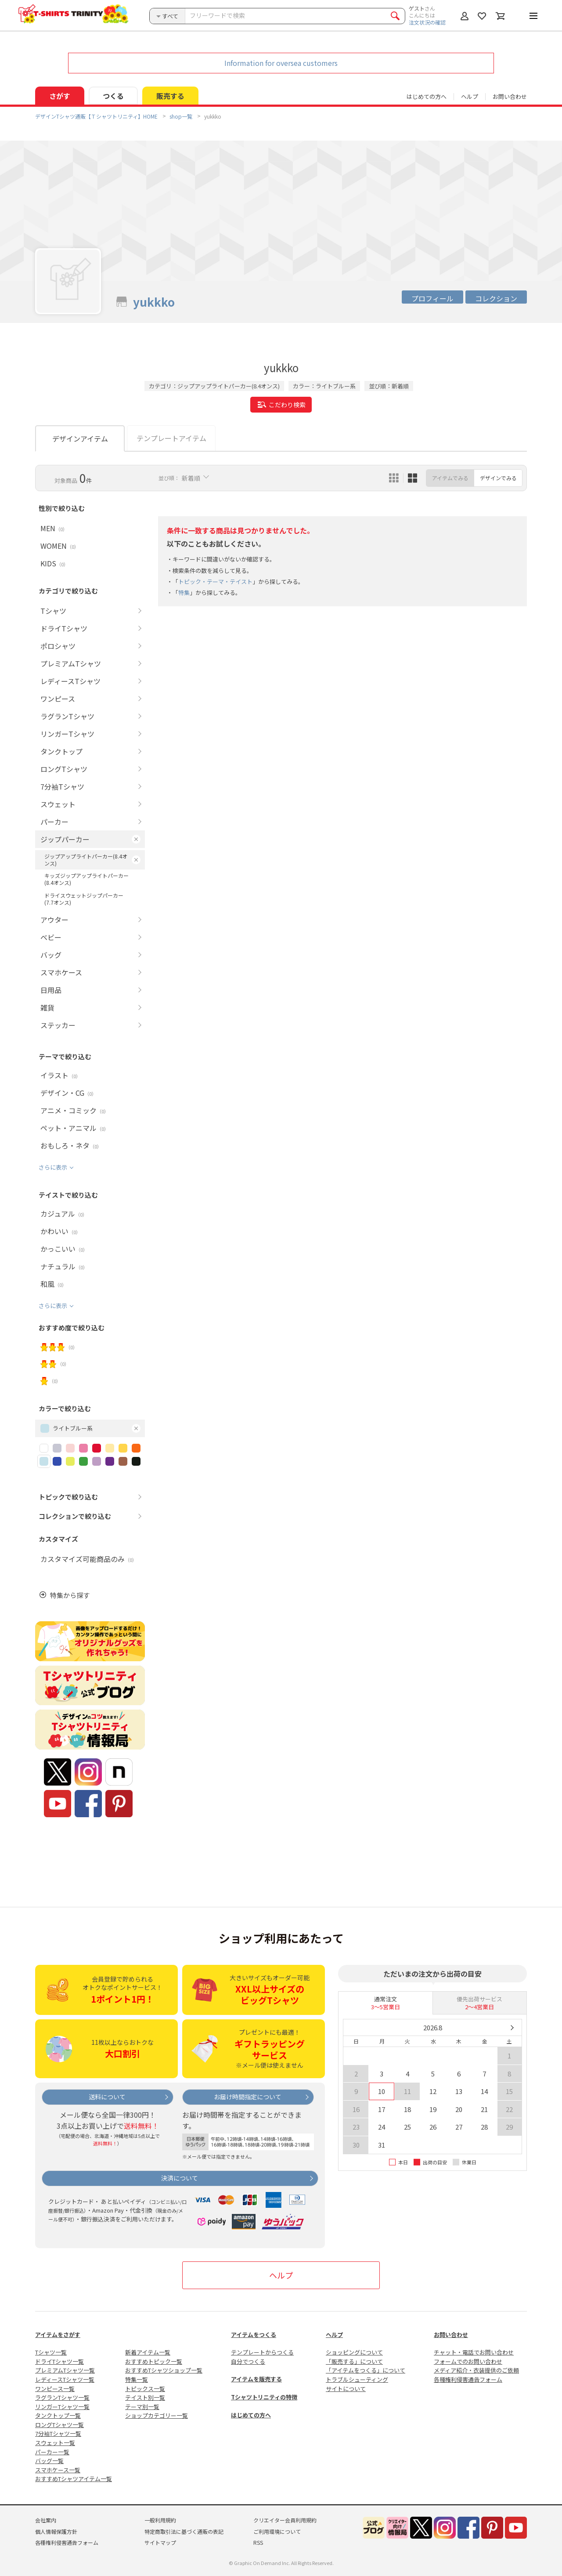 The image size is (562, 2576). I want to click on ヘルプ, so click(469, 96).